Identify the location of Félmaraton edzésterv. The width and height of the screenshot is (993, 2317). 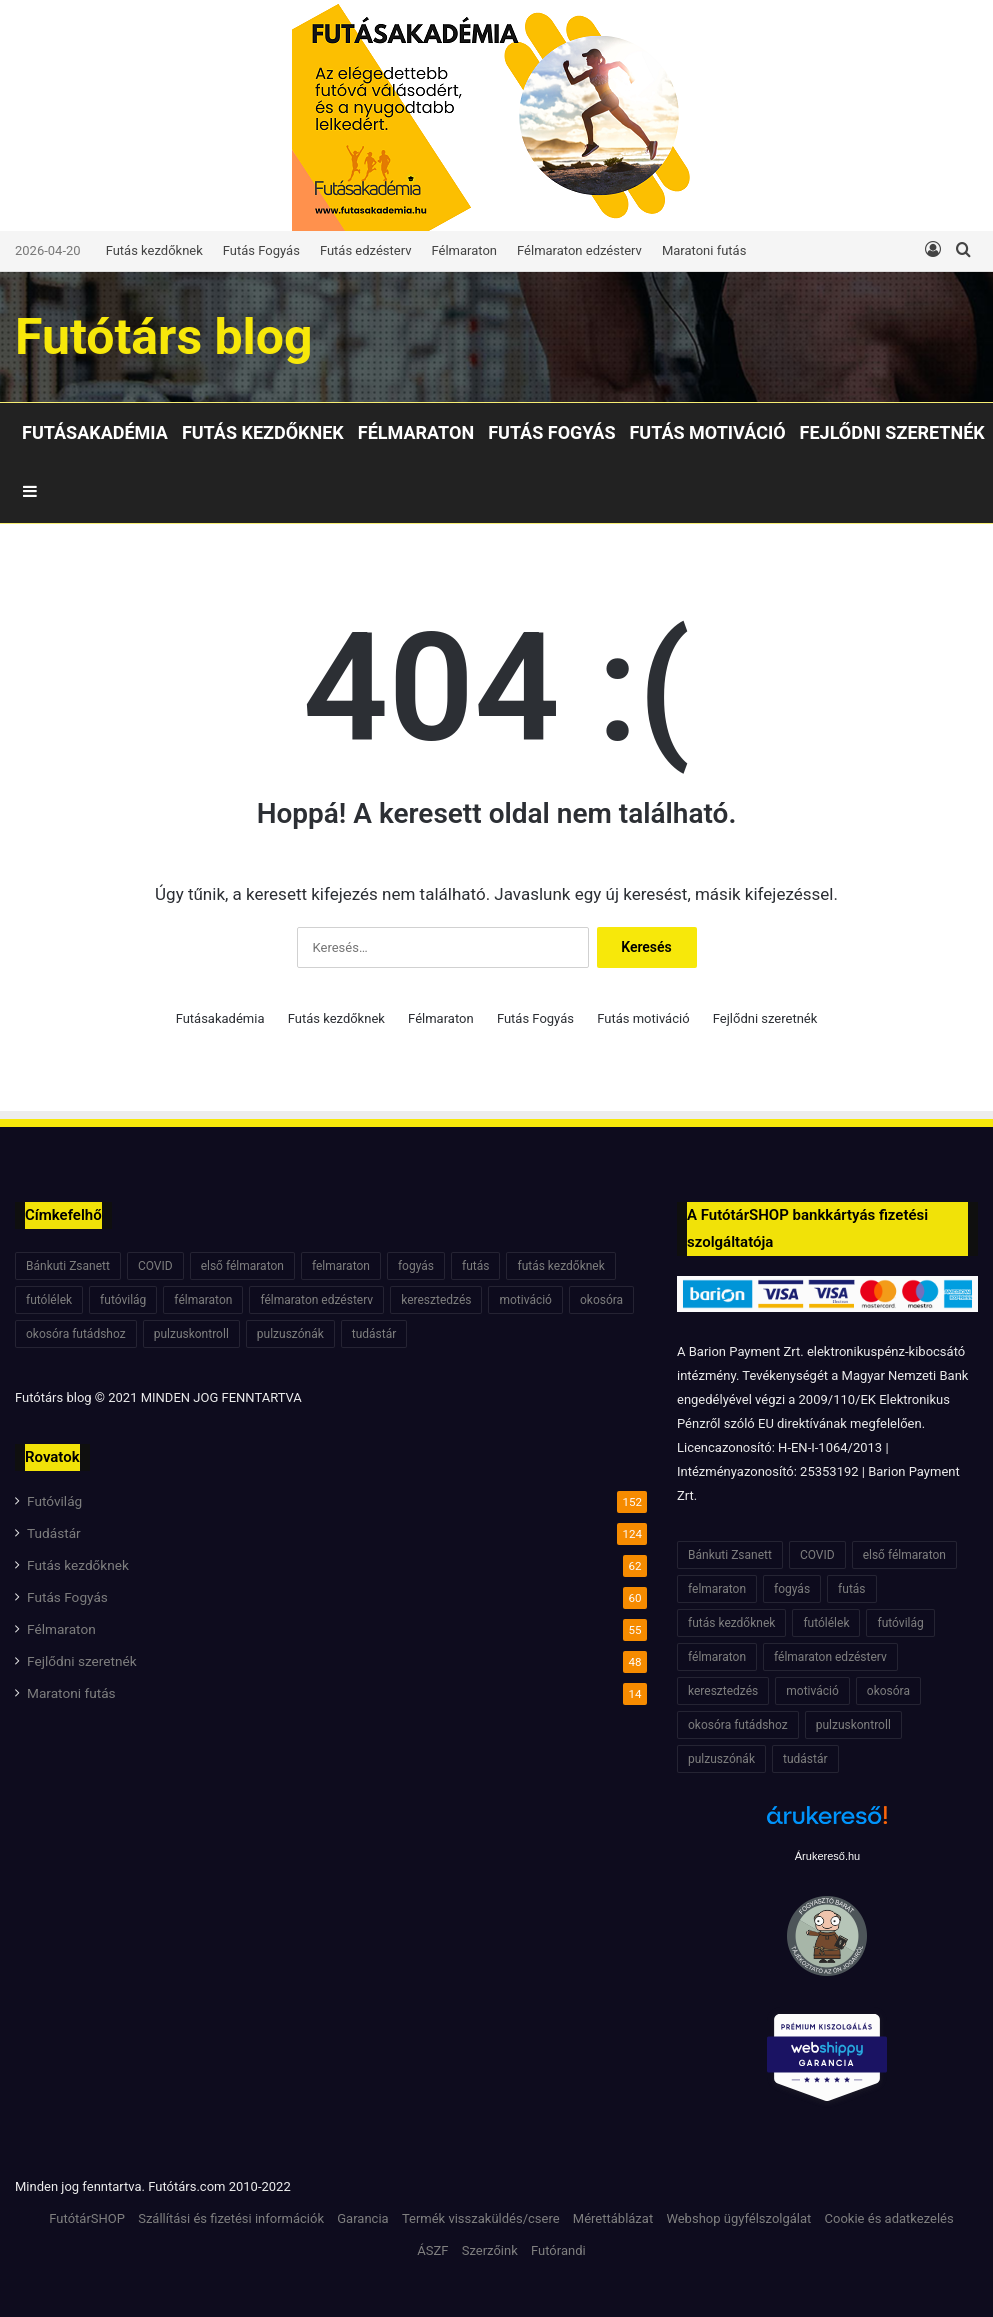
(579, 250).